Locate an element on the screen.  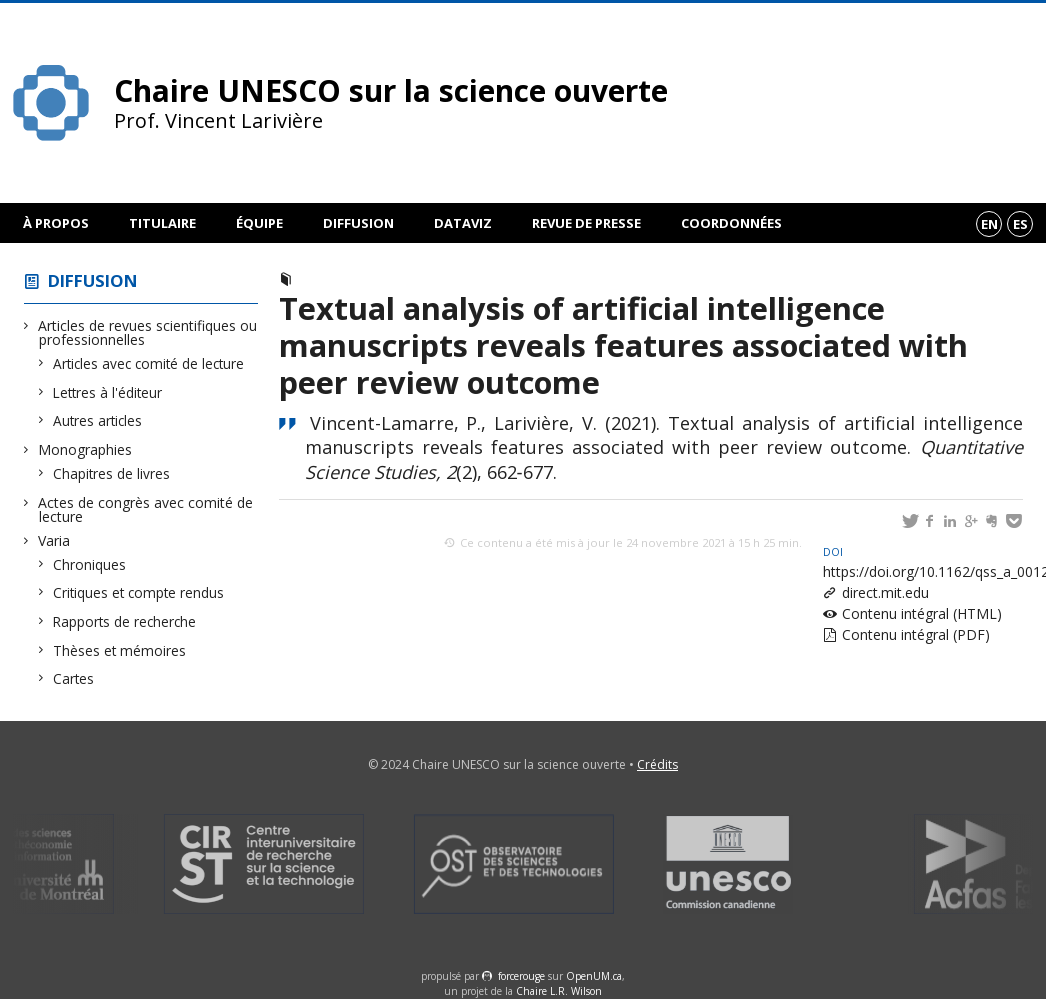
Articles avec comité de lecture is located at coordinates (149, 363).